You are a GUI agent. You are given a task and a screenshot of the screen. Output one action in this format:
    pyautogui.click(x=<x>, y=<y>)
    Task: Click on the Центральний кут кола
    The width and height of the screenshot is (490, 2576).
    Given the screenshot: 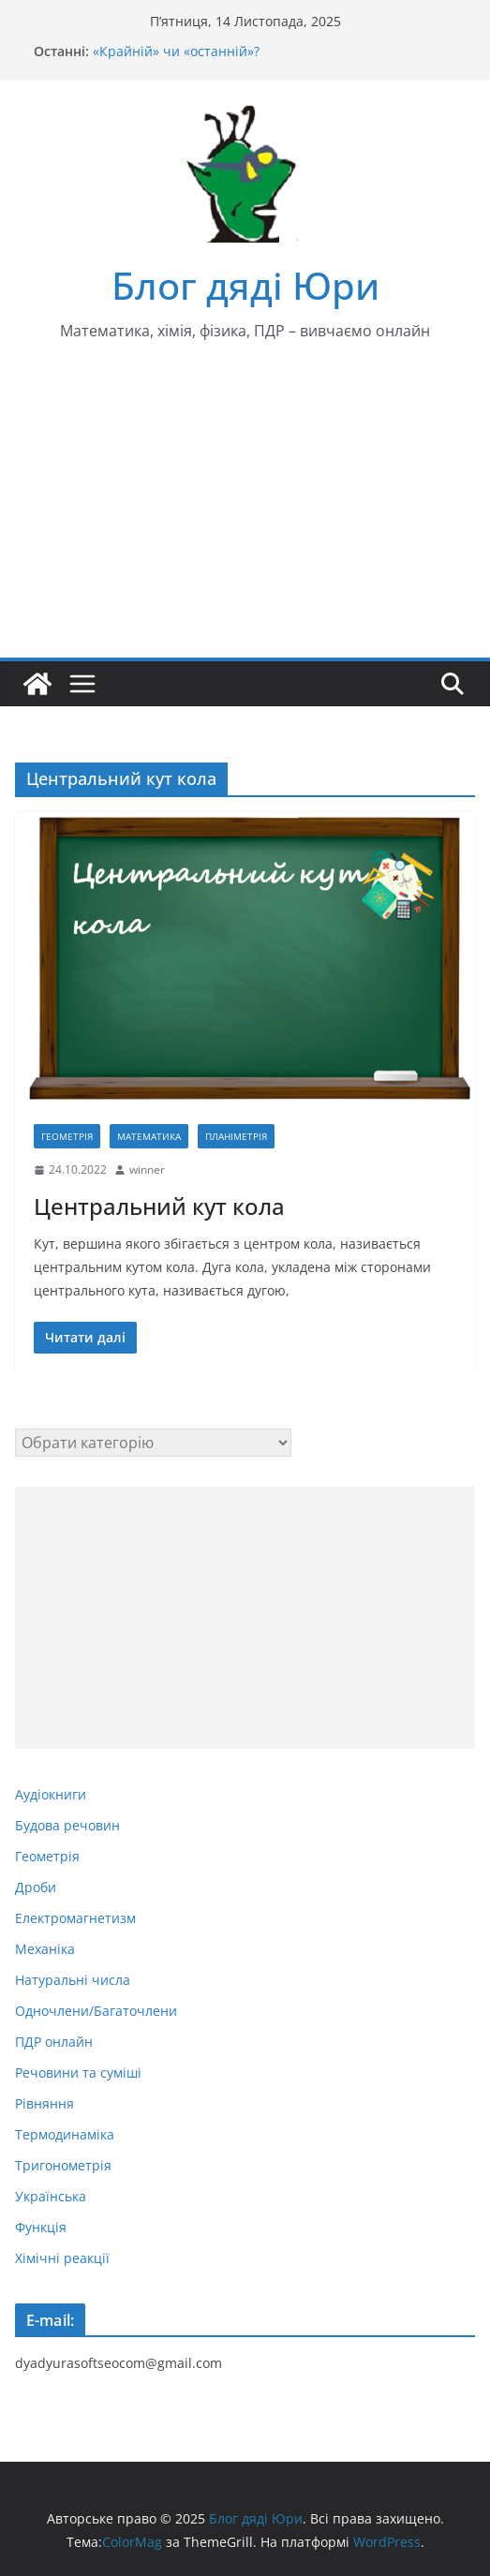 What is the action you would take?
    pyautogui.click(x=159, y=1206)
    